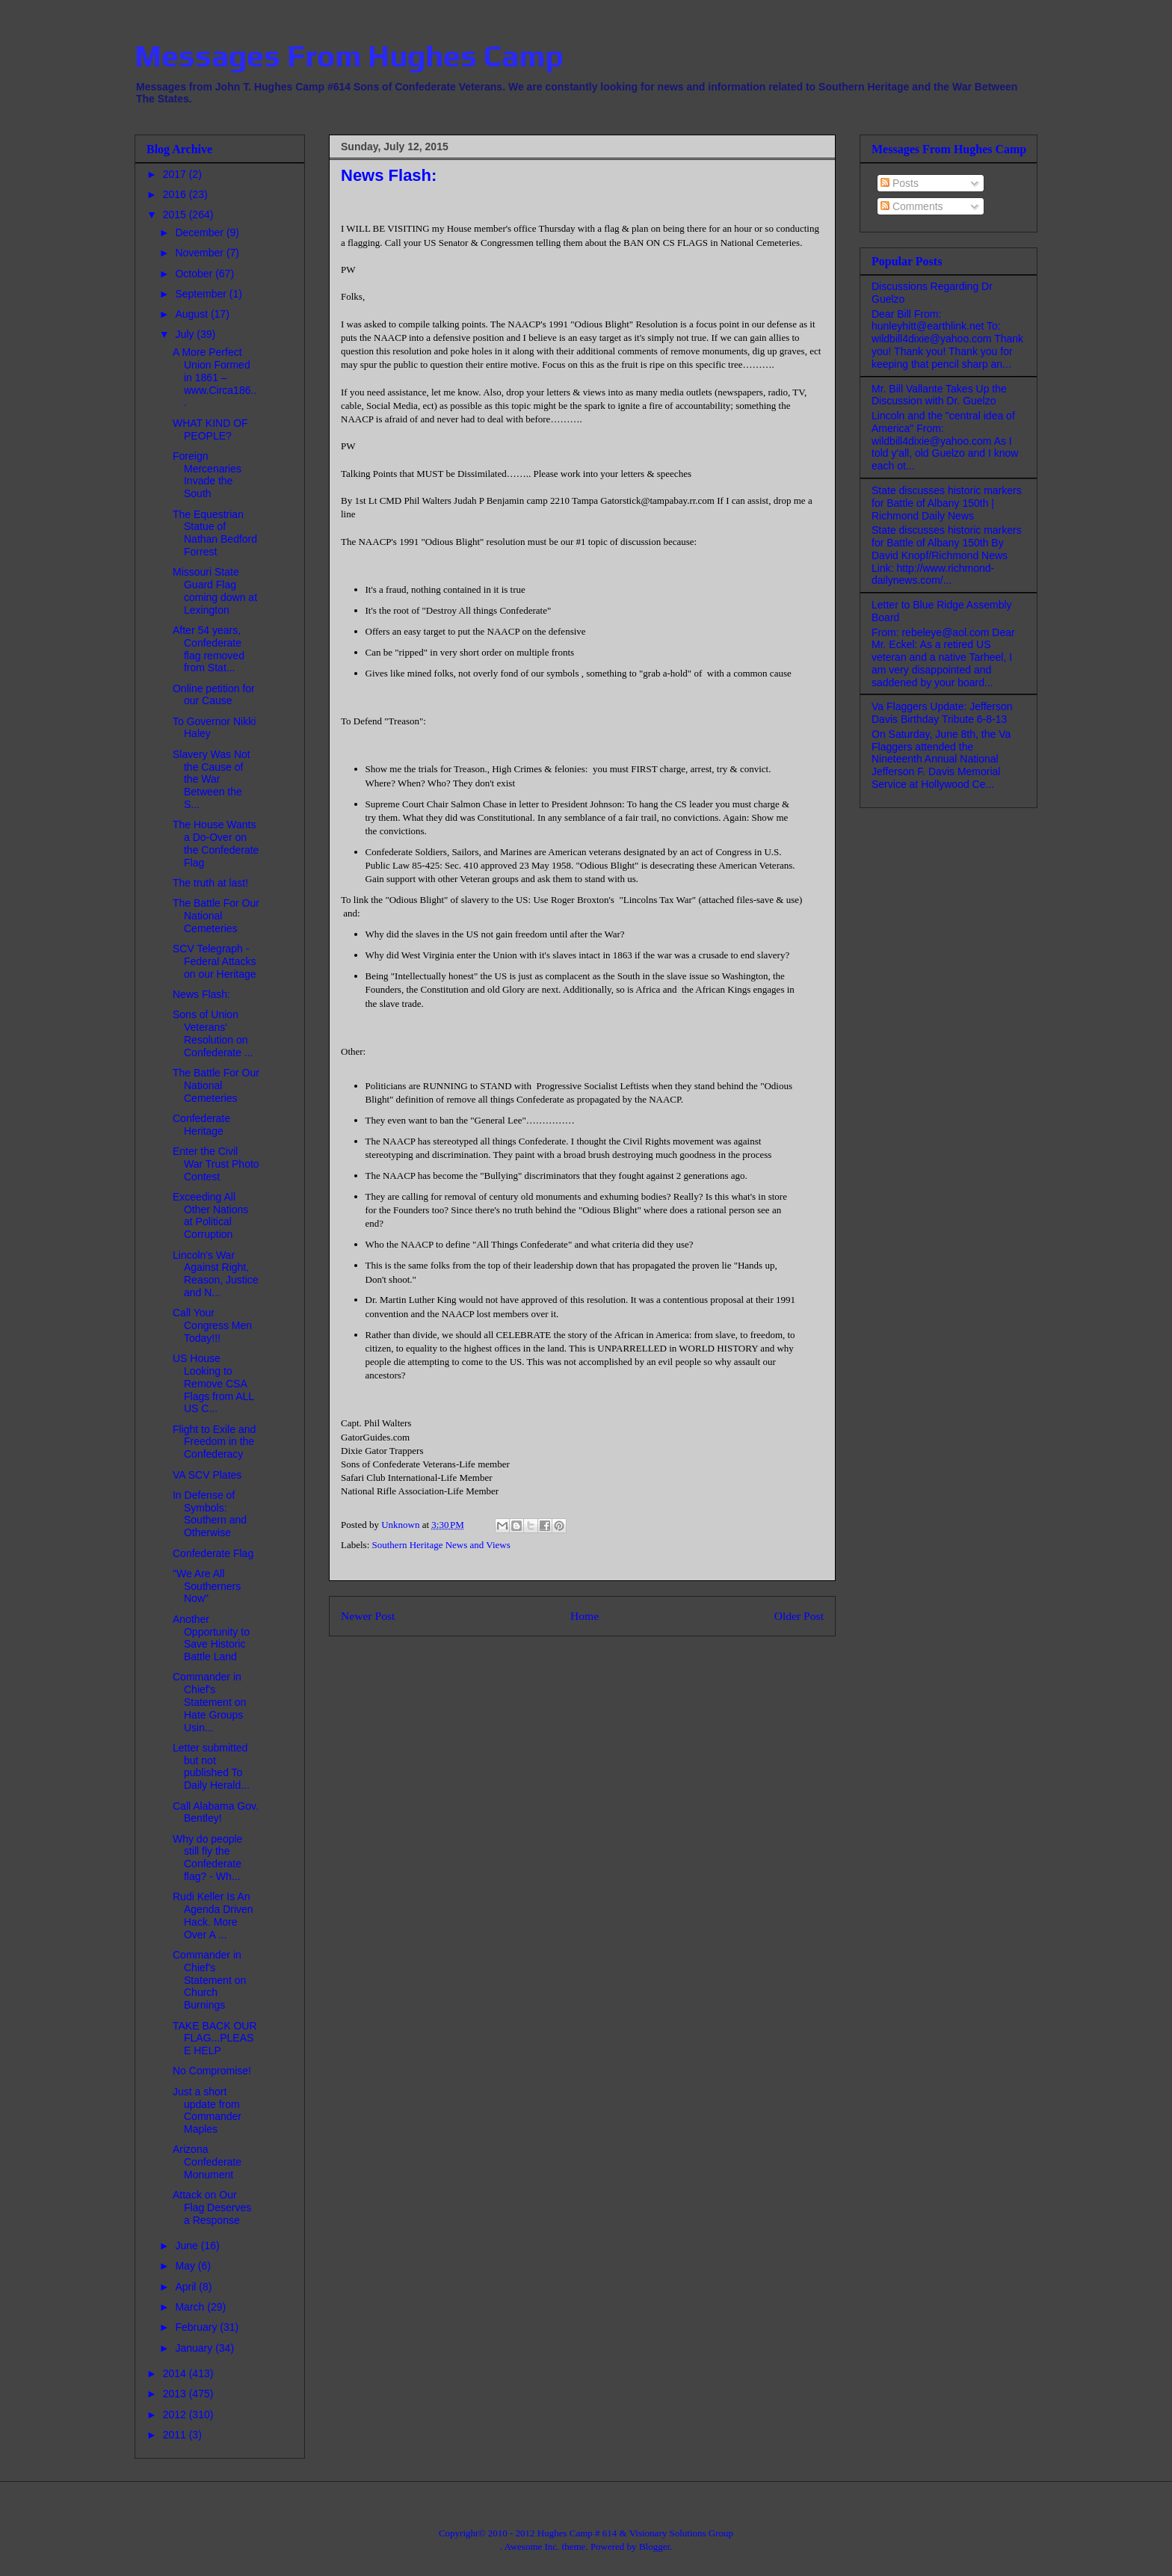 The width and height of the screenshot is (1172, 2576). Describe the element at coordinates (911, 206) in the screenshot. I see `Comments` at that location.